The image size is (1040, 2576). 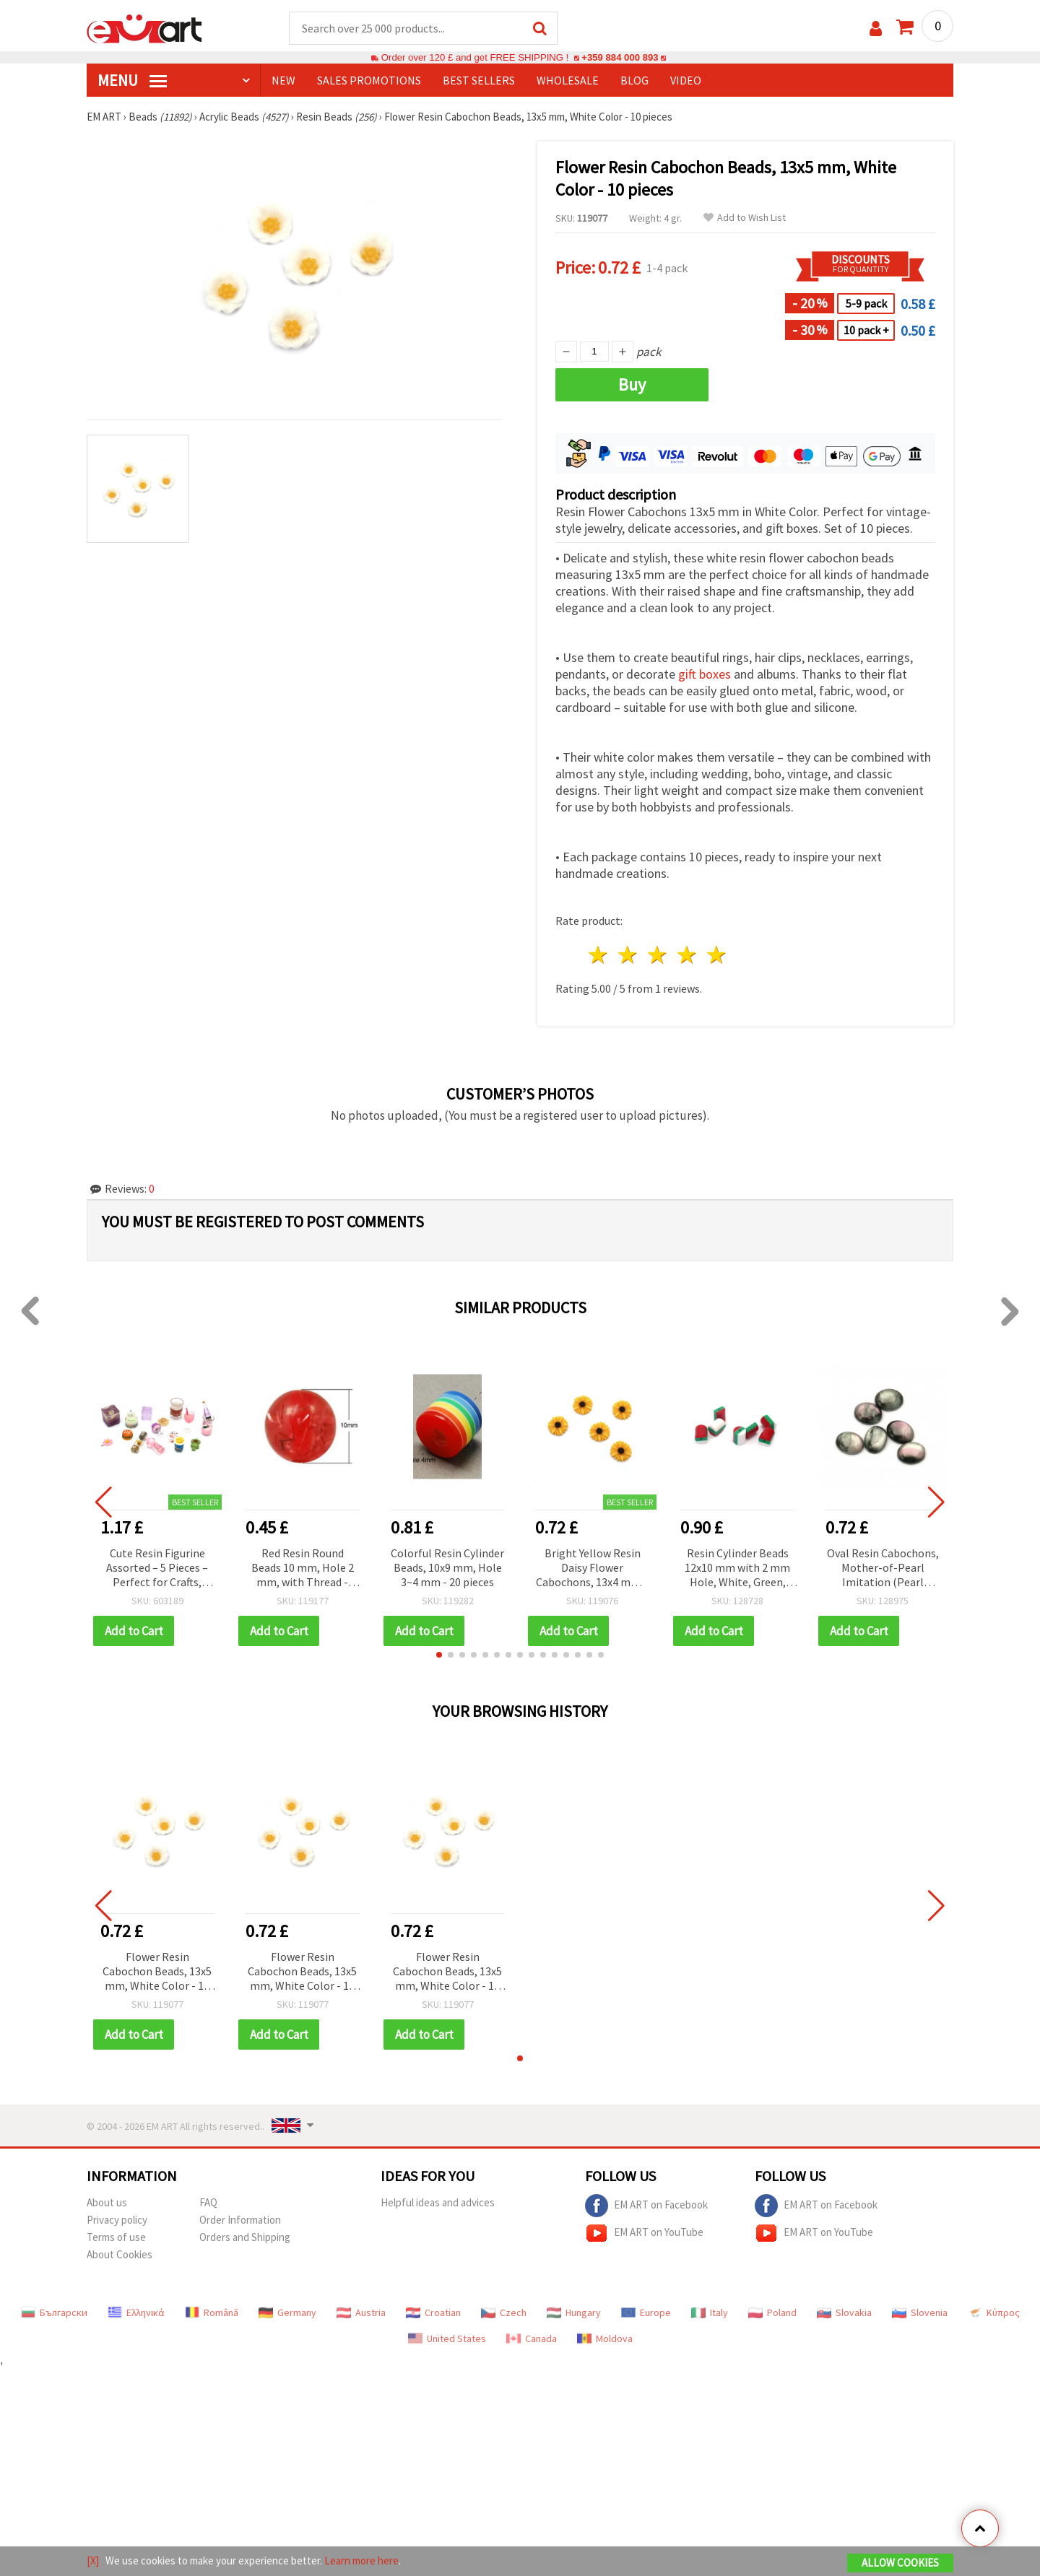 What do you see at coordinates (157, 1972) in the screenshot?
I see `Flower Resin Cabochon Beads, 13x5 mm, White Color - 10 pieces` at bounding box center [157, 1972].